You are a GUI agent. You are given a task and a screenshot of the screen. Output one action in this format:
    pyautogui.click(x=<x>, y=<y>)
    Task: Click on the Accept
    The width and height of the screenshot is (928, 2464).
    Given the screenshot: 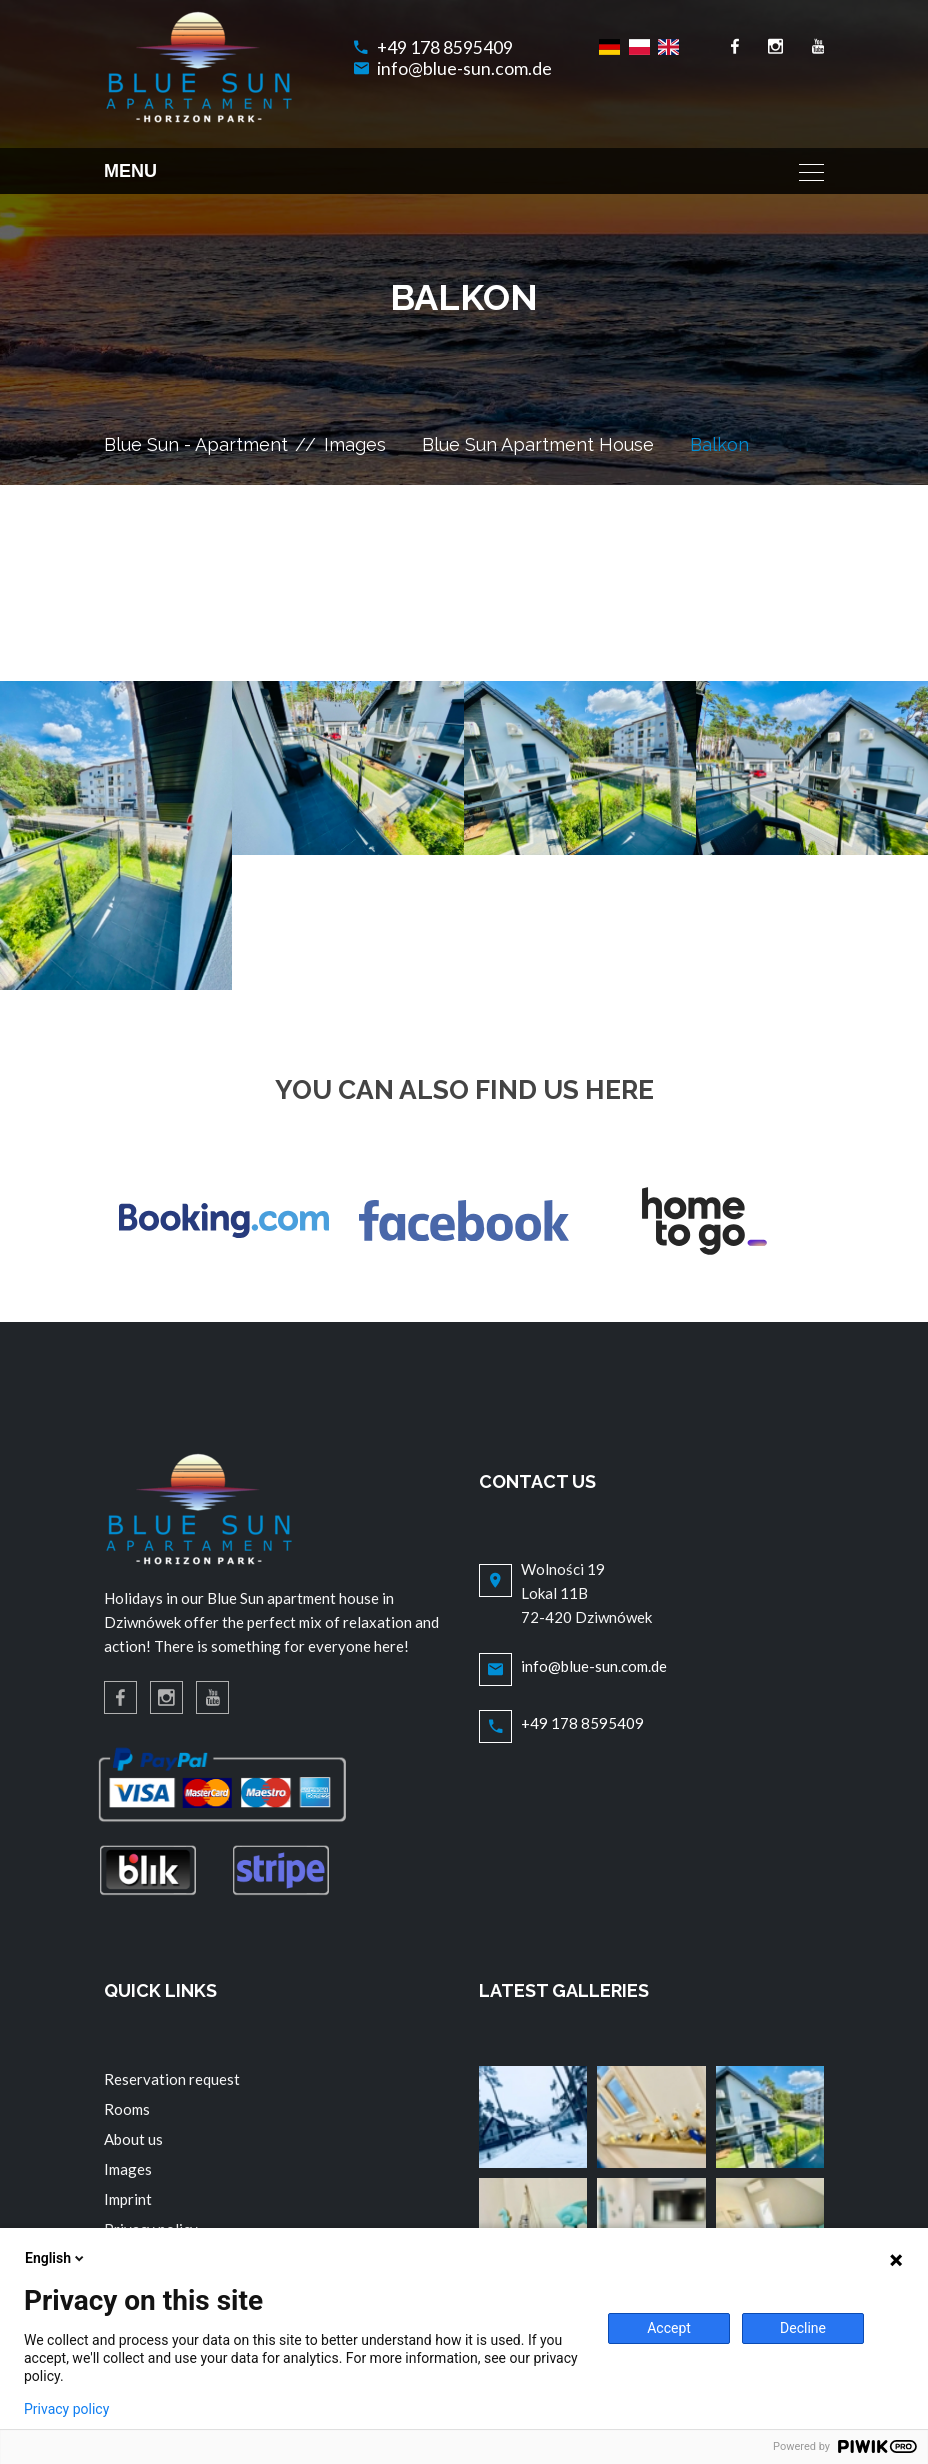 What is the action you would take?
    pyautogui.click(x=669, y=2328)
    